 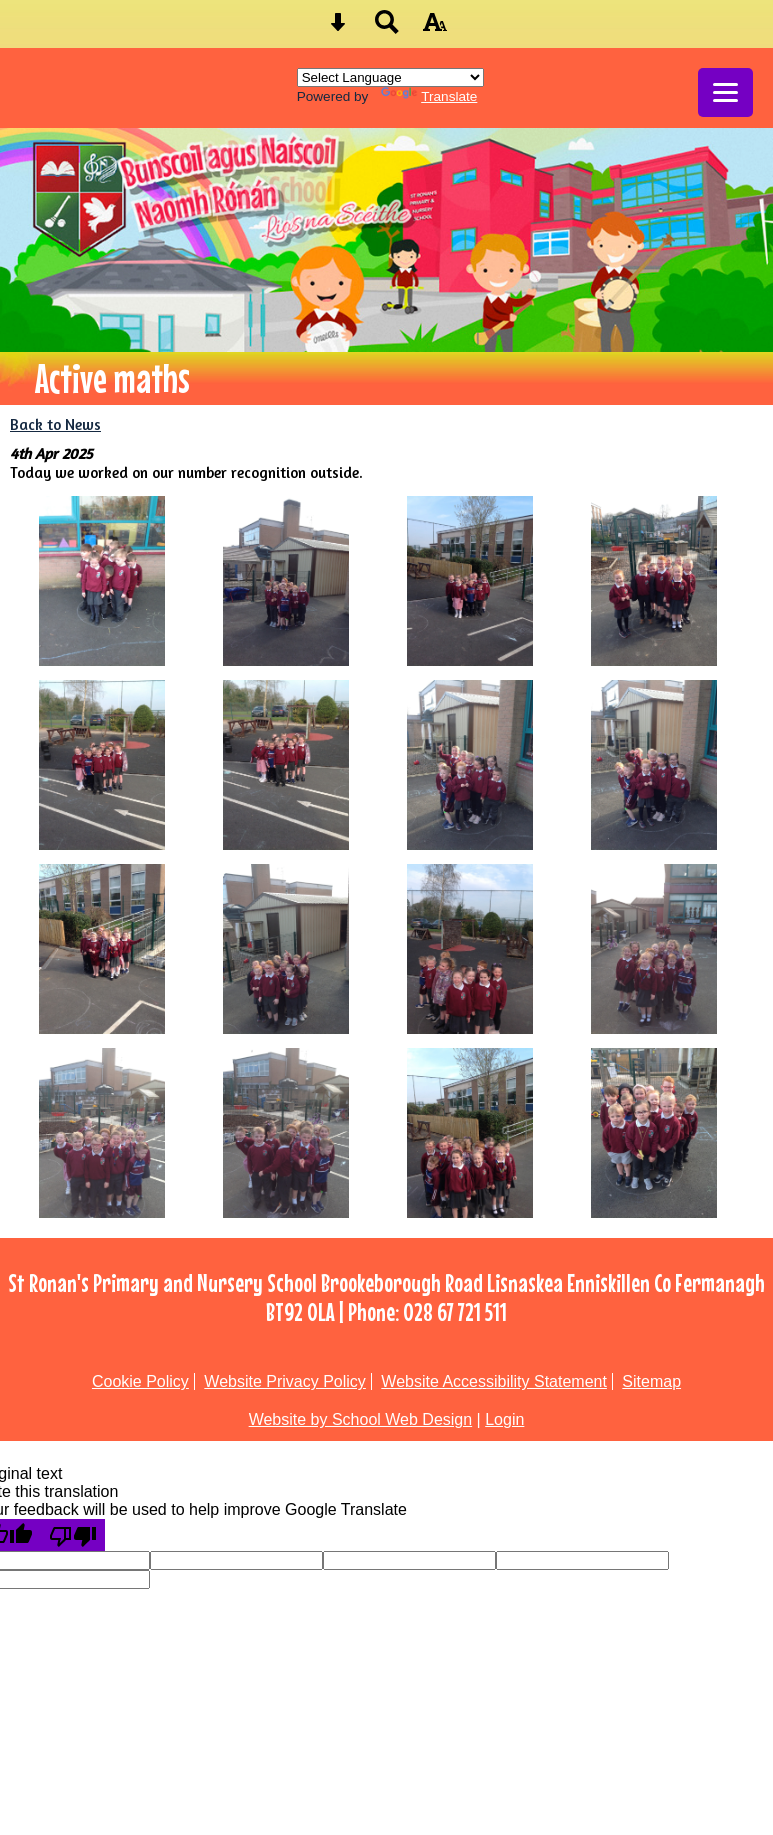 I want to click on [Language Translate Widget], so click(x=390, y=77).